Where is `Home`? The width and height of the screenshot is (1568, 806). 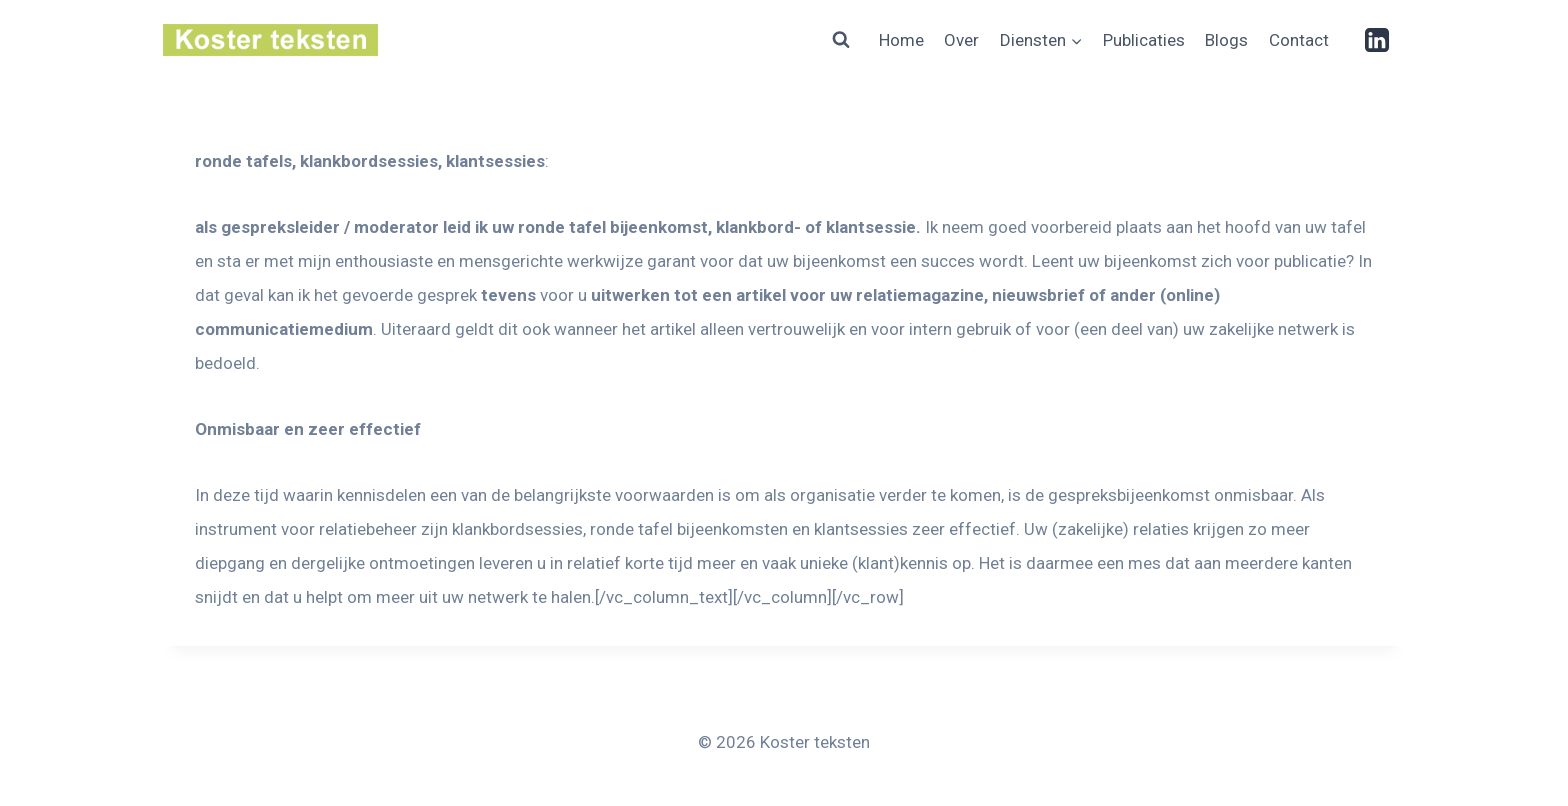 Home is located at coordinates (901, 40).